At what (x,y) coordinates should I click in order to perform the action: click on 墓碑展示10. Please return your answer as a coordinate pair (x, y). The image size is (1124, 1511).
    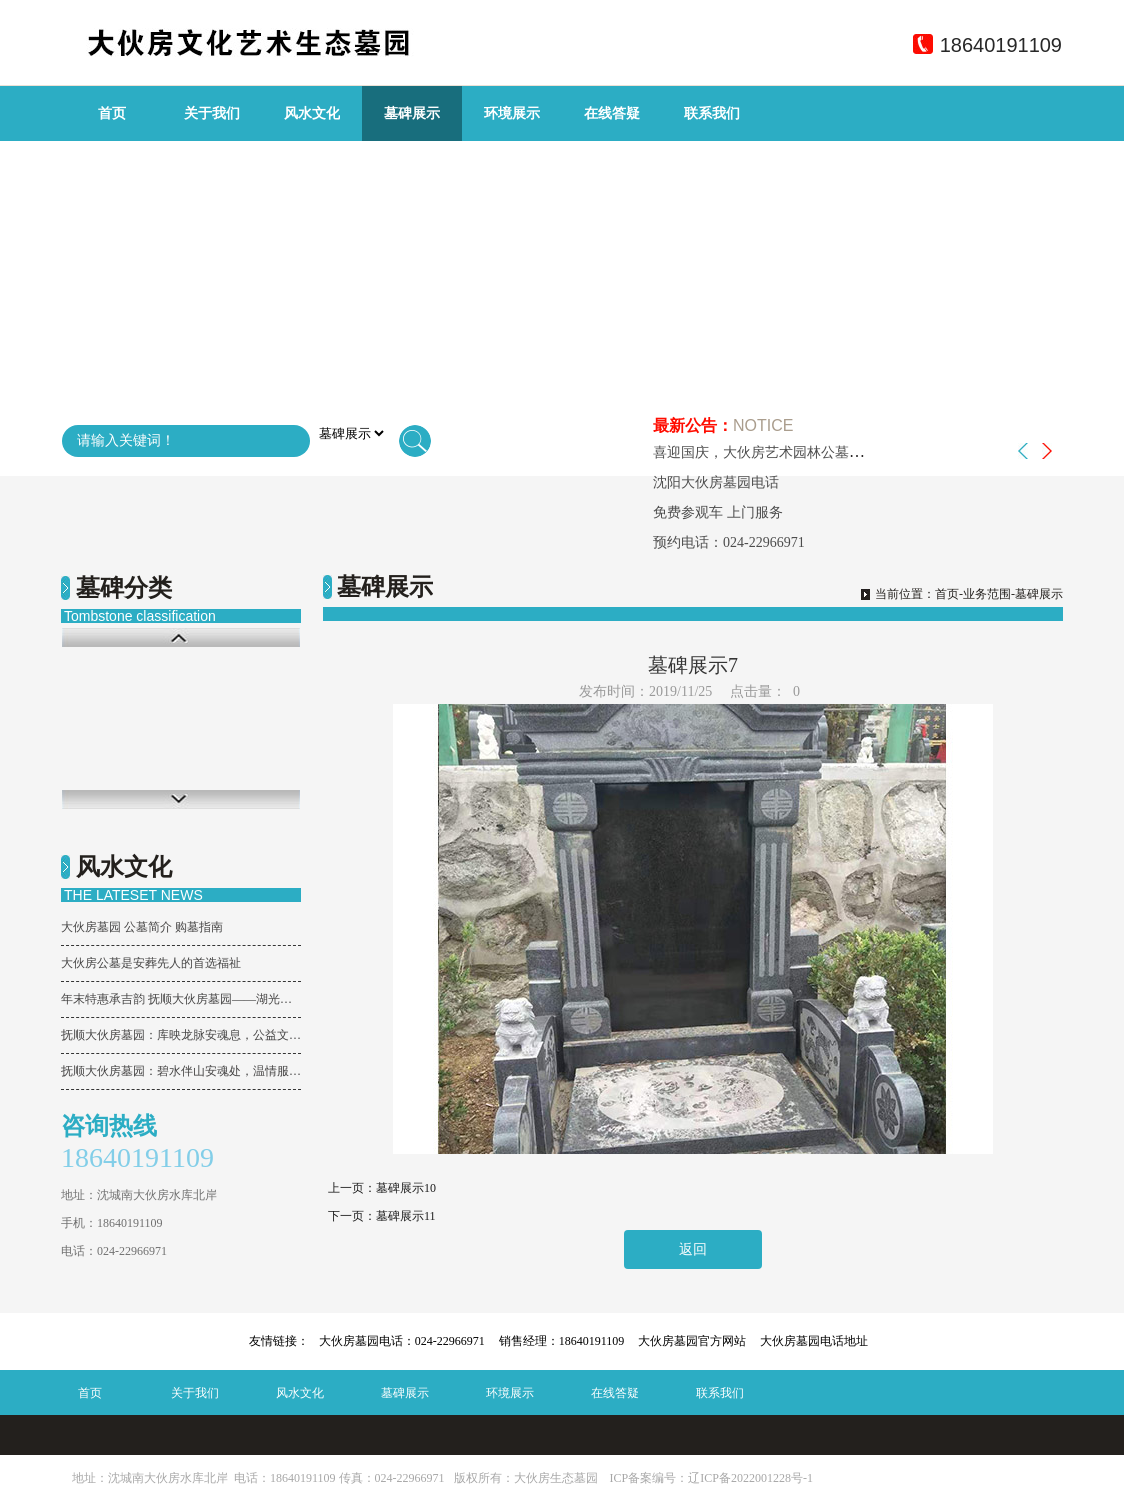
    Looking at the image, I should click on (406, 1188).